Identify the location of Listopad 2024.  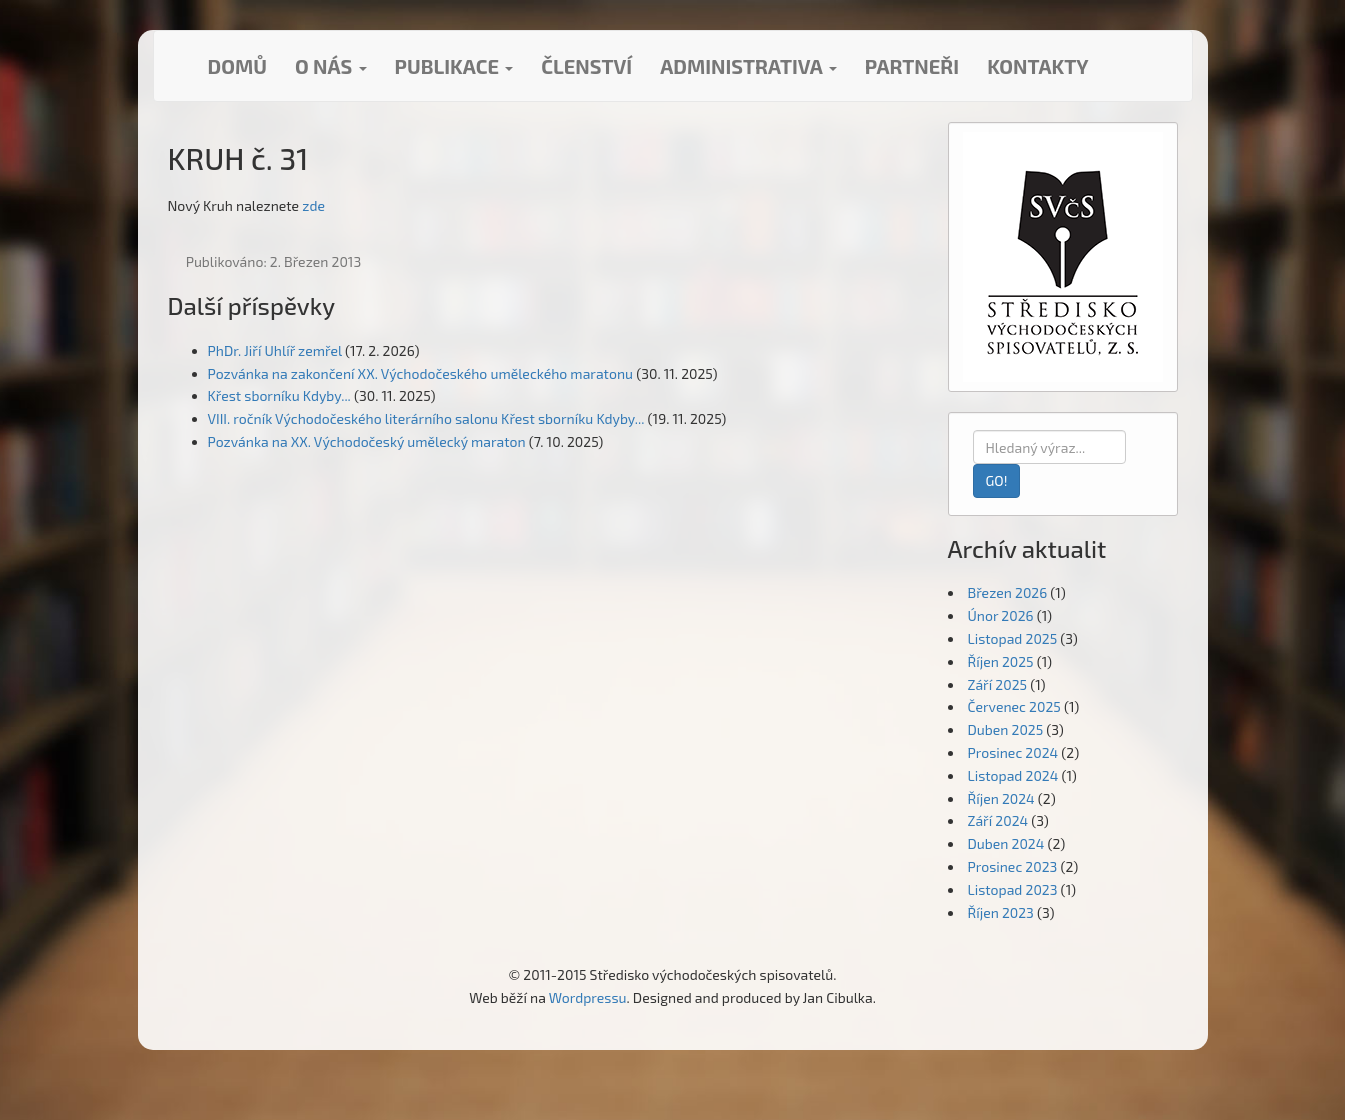
(1013, 775).